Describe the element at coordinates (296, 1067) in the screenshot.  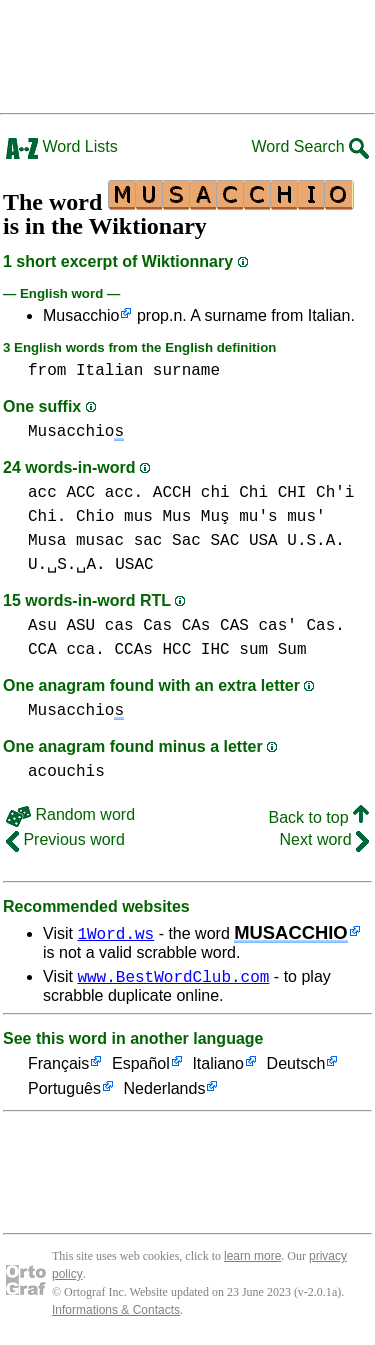
I see `Deutsch` at that location.